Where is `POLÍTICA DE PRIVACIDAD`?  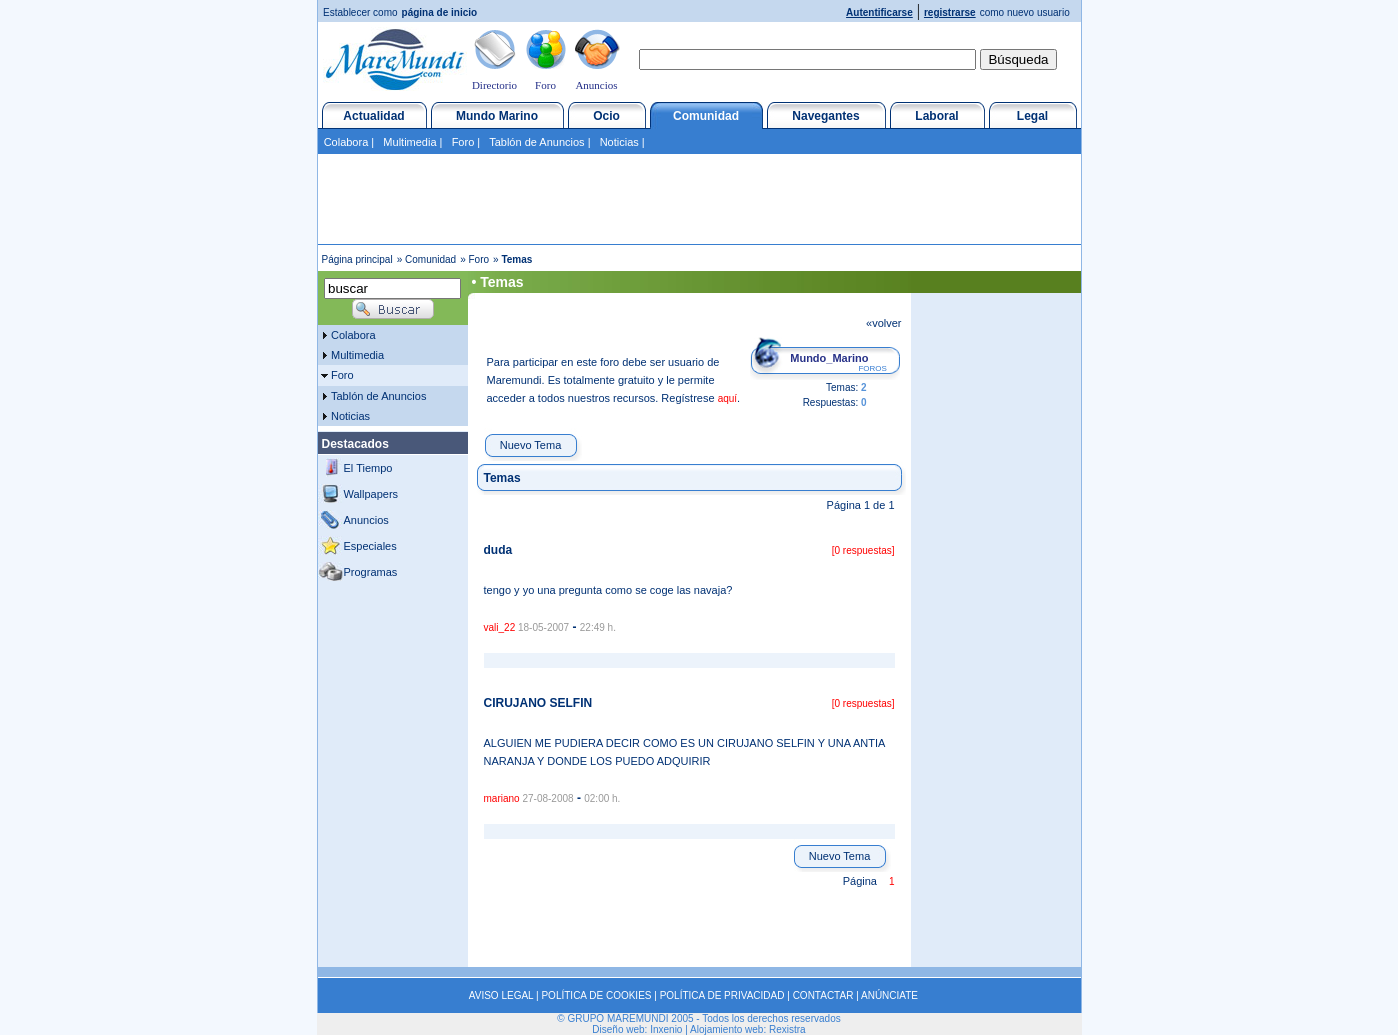 POLÍTICA DE PRIVACIDAD is located at coordinates (722, 995).